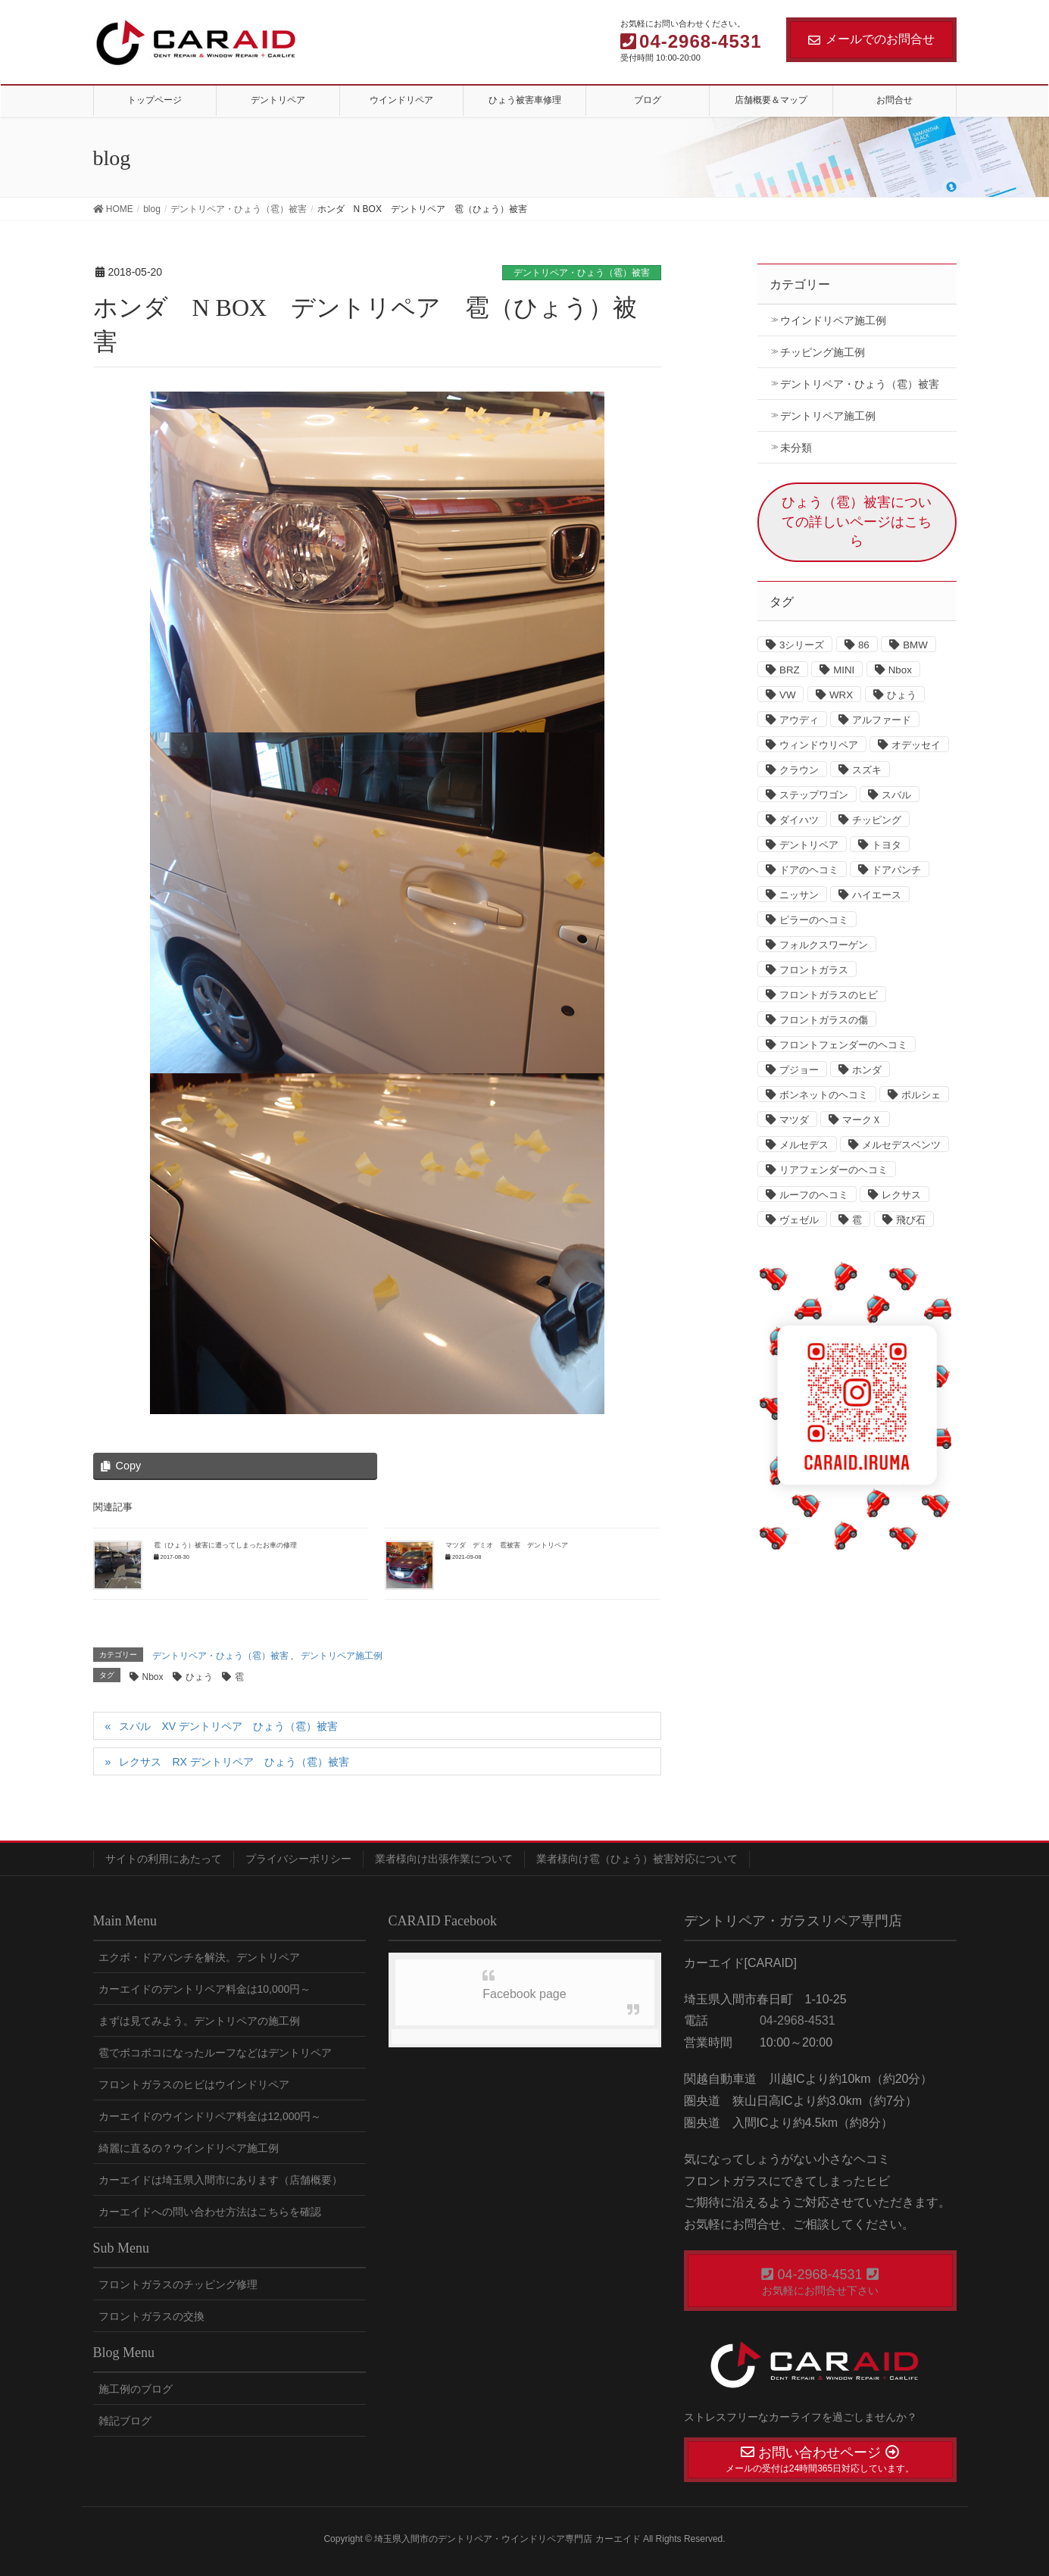 The width and height of the screenshot is (1049, 2576). I want to click on Nbox, so click(153, 1677).